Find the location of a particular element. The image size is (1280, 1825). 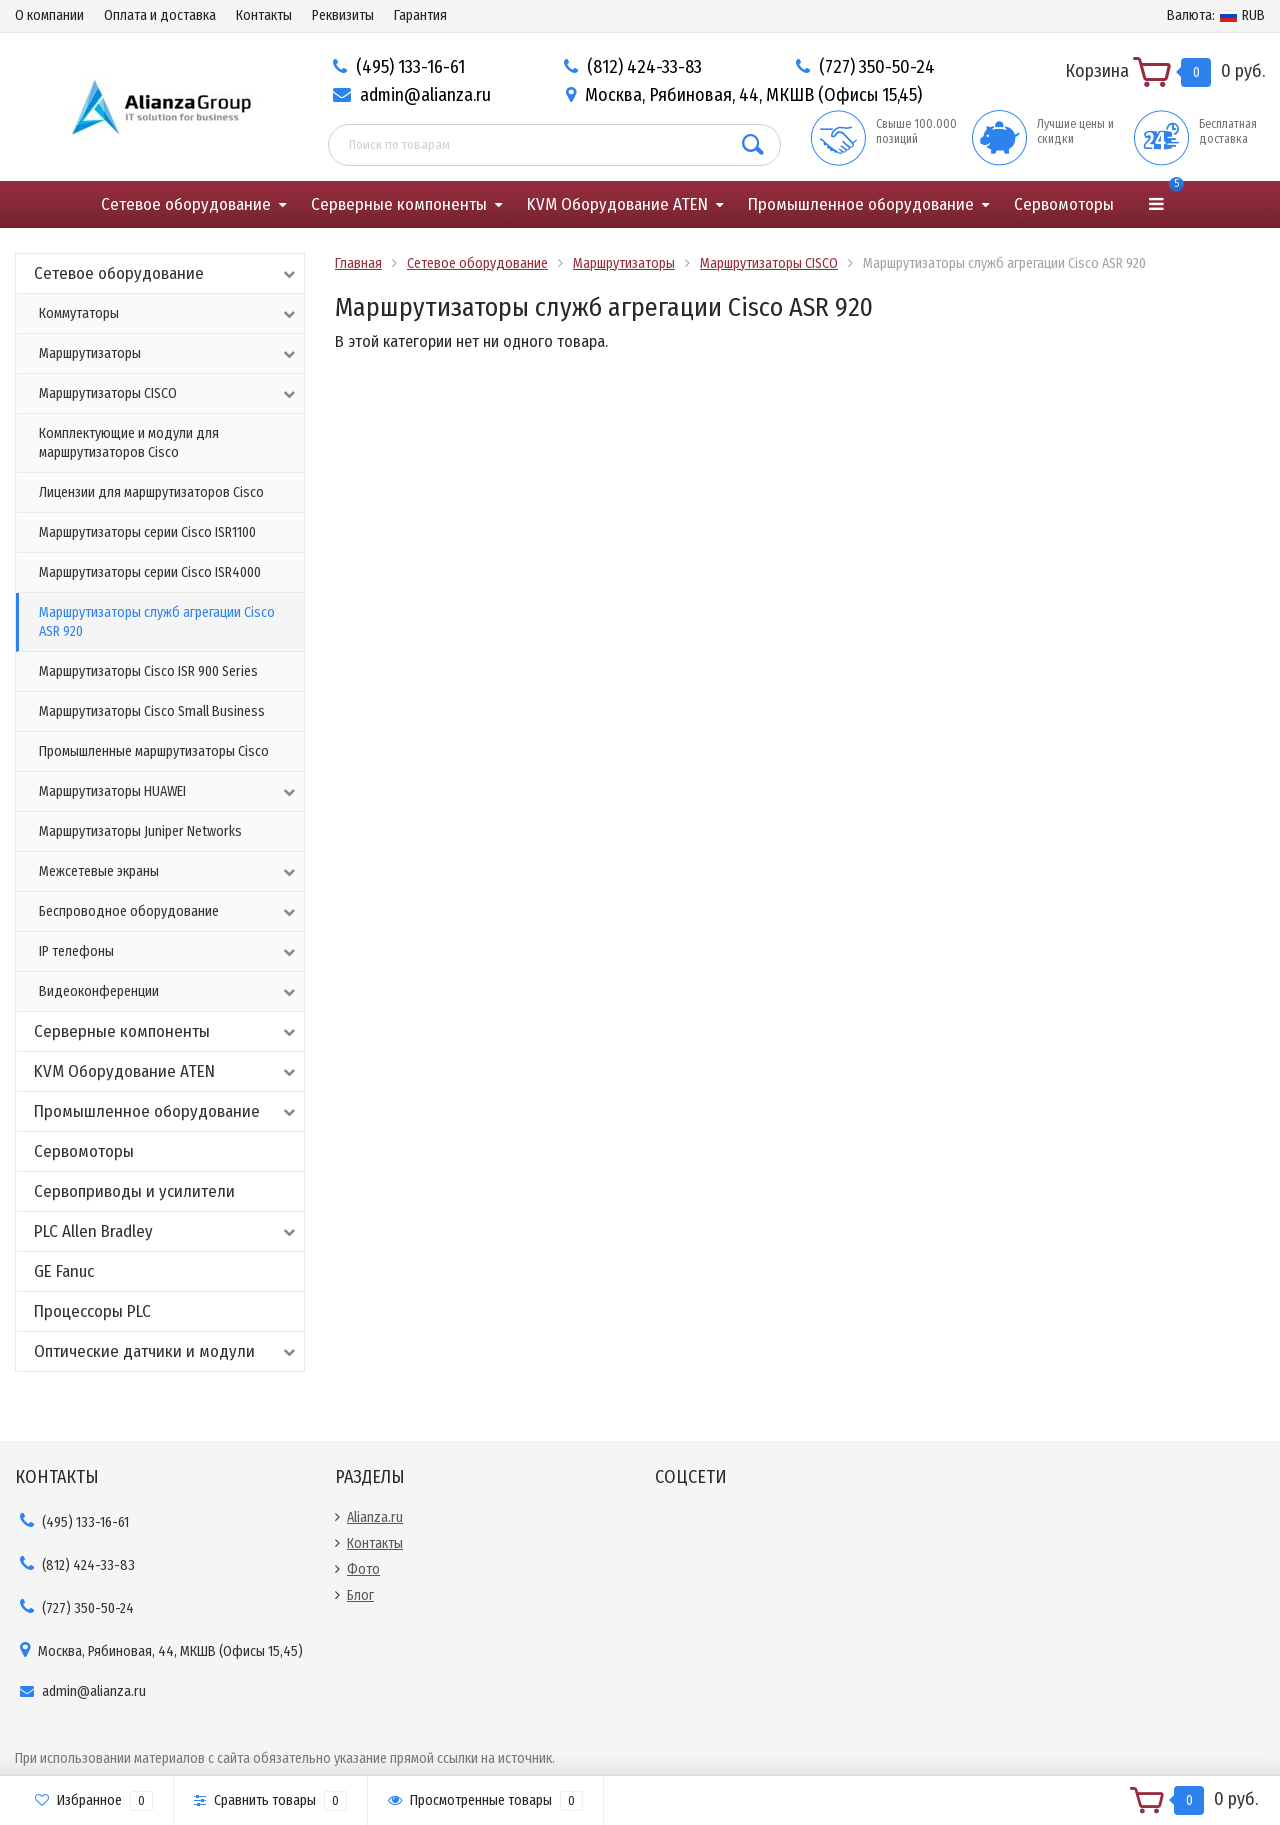

Маршрутизаторы Cisco Small Business is located at coordinates (152, 711).